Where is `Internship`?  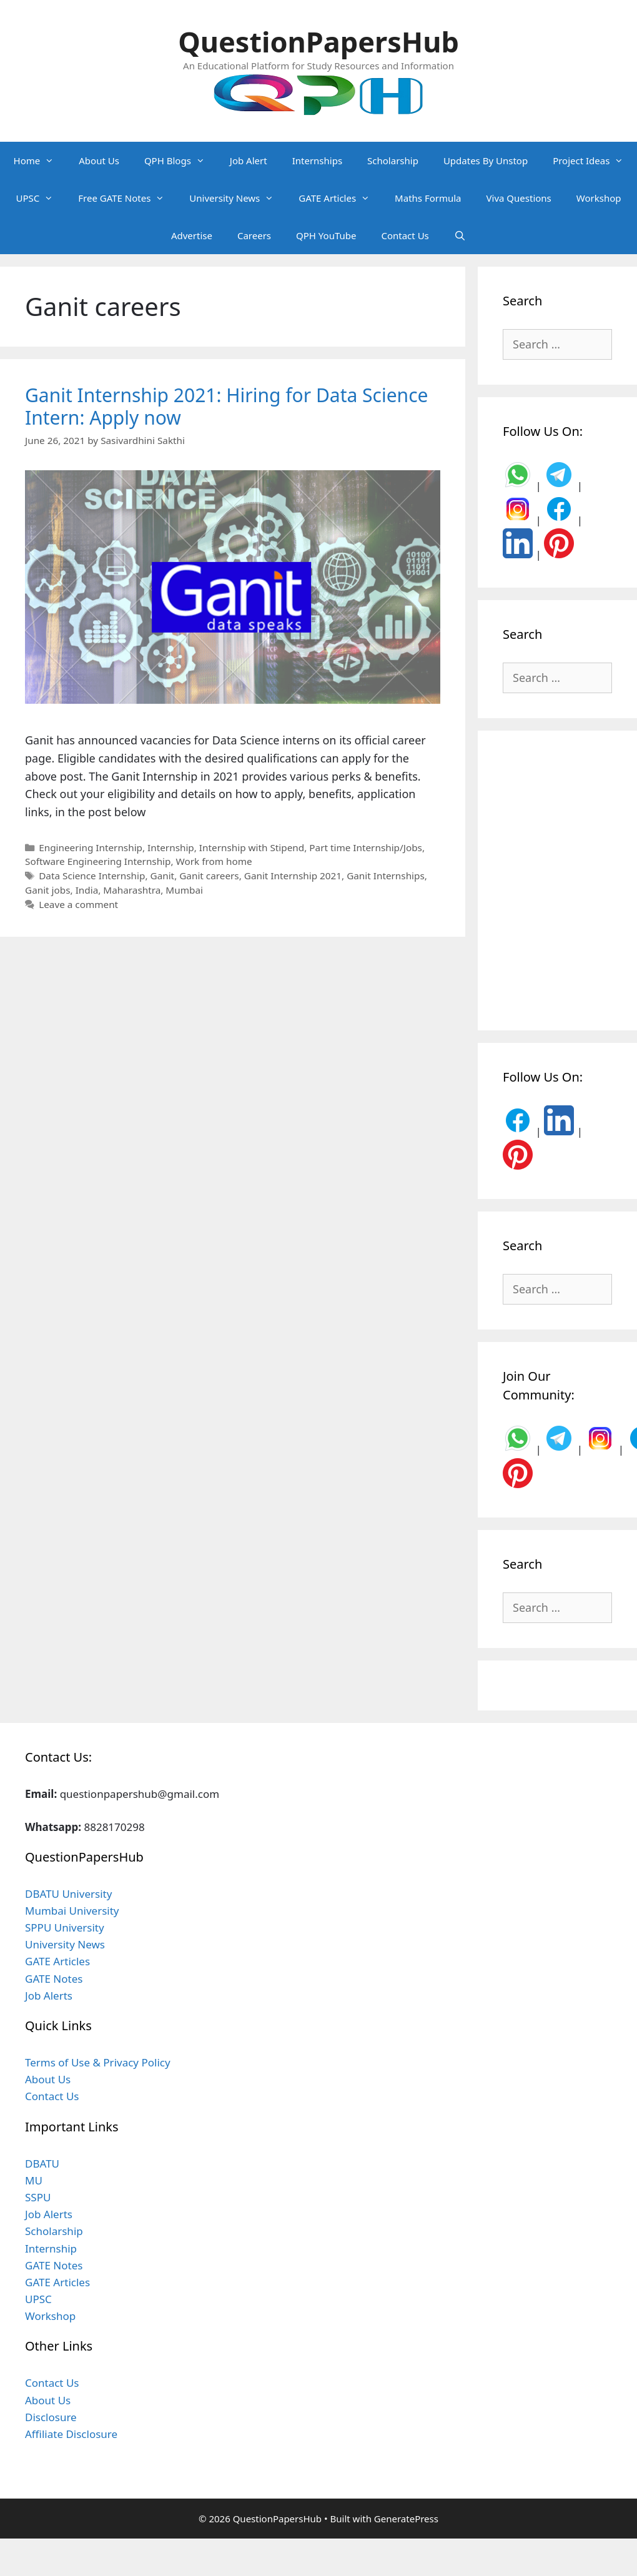
Internship is located at coordinates (170, 847).